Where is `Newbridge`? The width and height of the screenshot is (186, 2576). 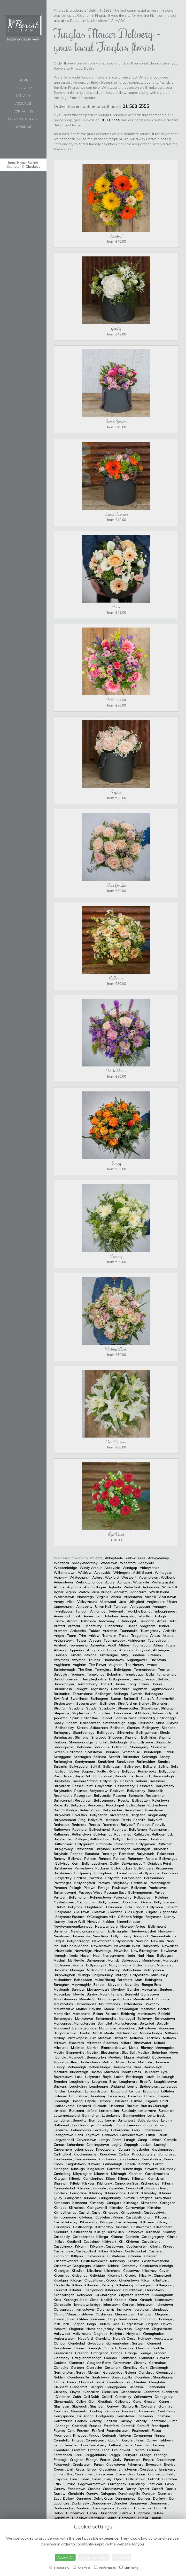 Newbridge is located at coordinates (83, 1950).